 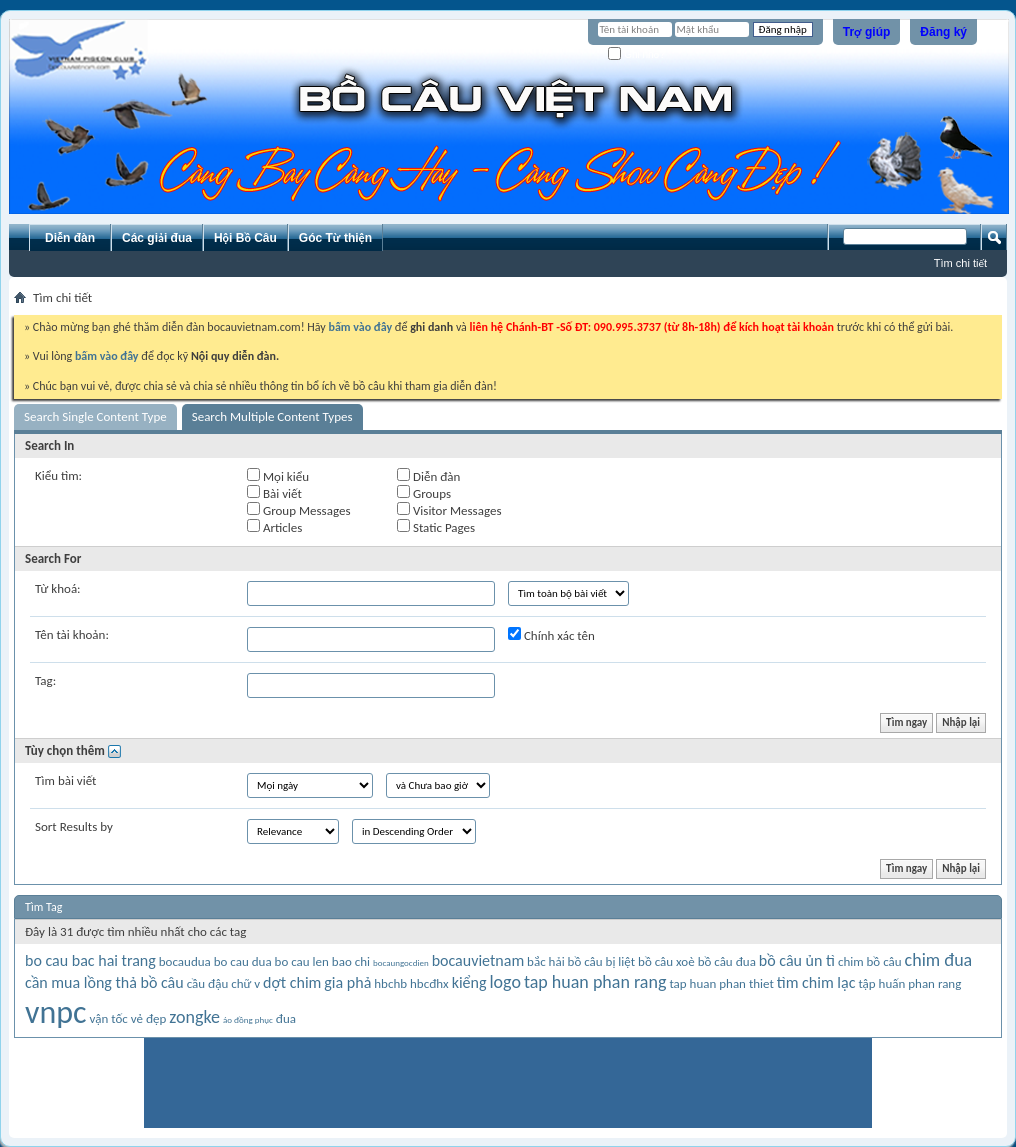 What do you see at coordinates (469, 982) in the screenshot?
I see `kiểng` at bounding box center [469, 982].